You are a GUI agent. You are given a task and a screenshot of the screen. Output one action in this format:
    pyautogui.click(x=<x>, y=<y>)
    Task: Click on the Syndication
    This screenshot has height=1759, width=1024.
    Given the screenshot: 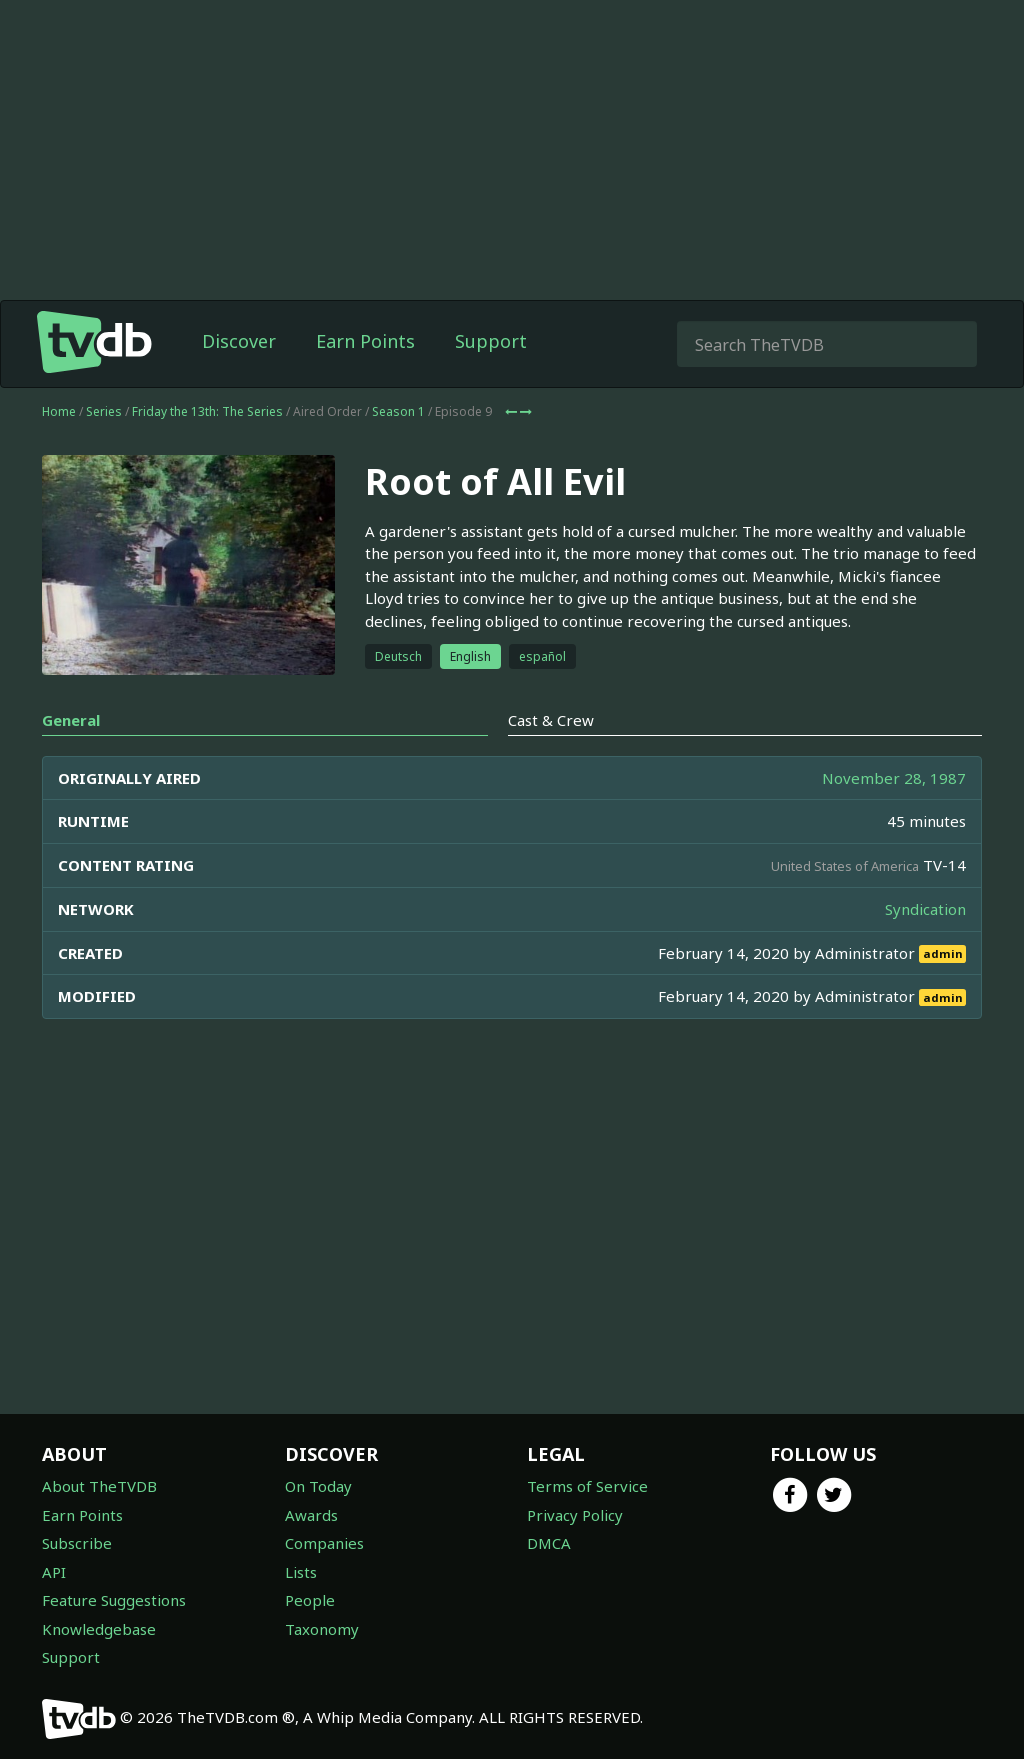 What is the action you would take?
    pyautogui.click(x=925, y=909)
    